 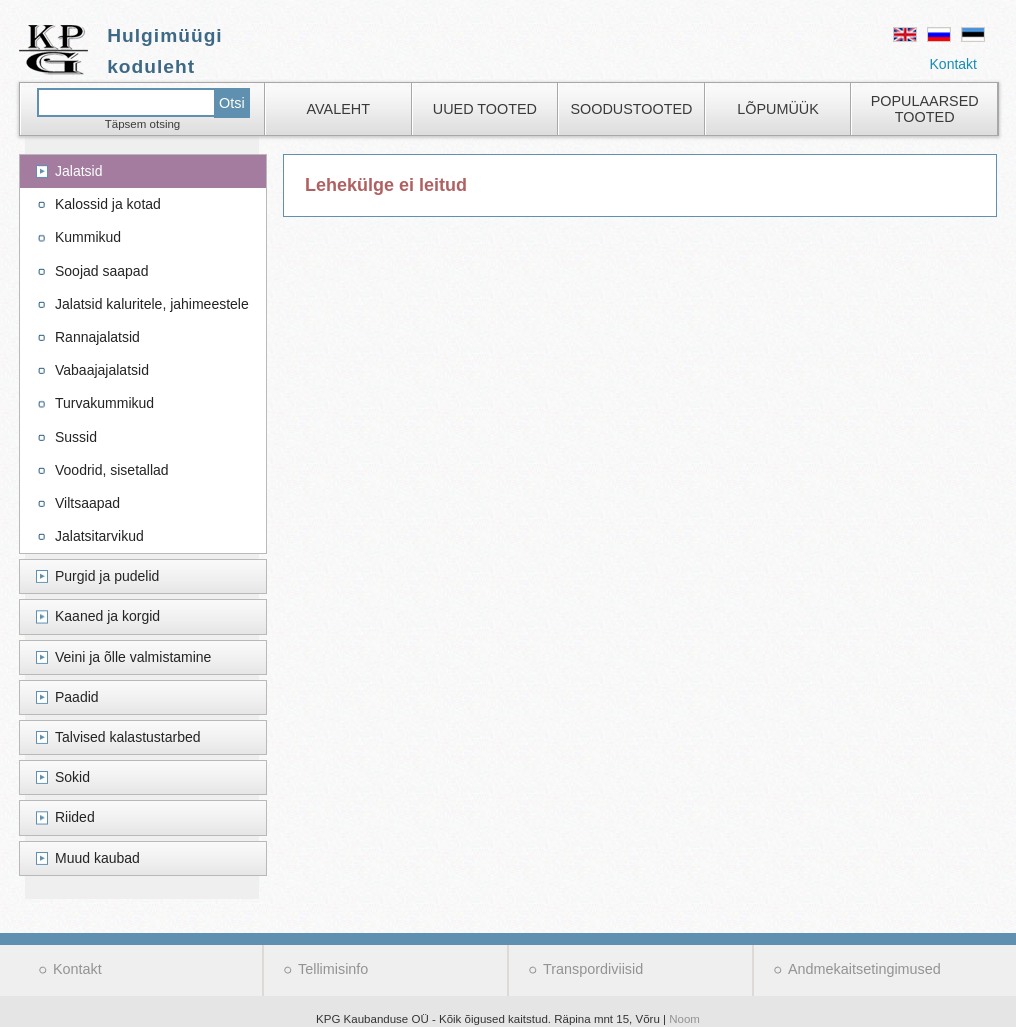 What do you see at coordinates (87, 503) in the screenshot?
I see `Viltsaapad` at bounding box center [87, 503].